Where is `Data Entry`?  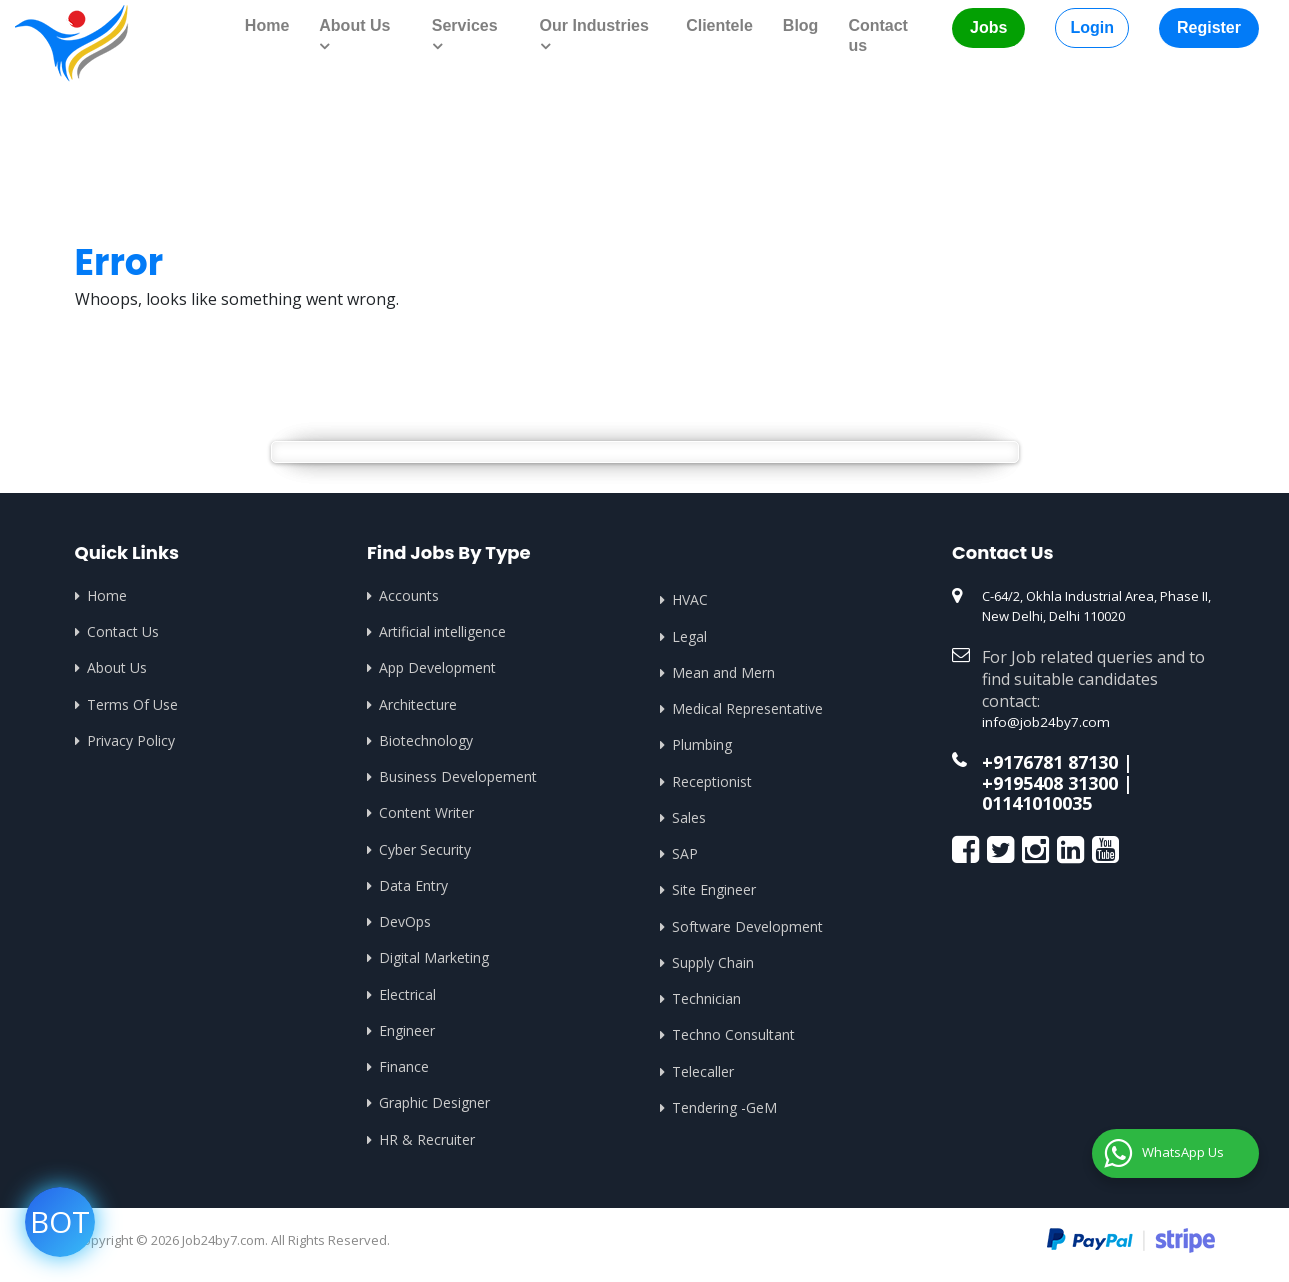
Data Entry is located at coordinates (413, 886).